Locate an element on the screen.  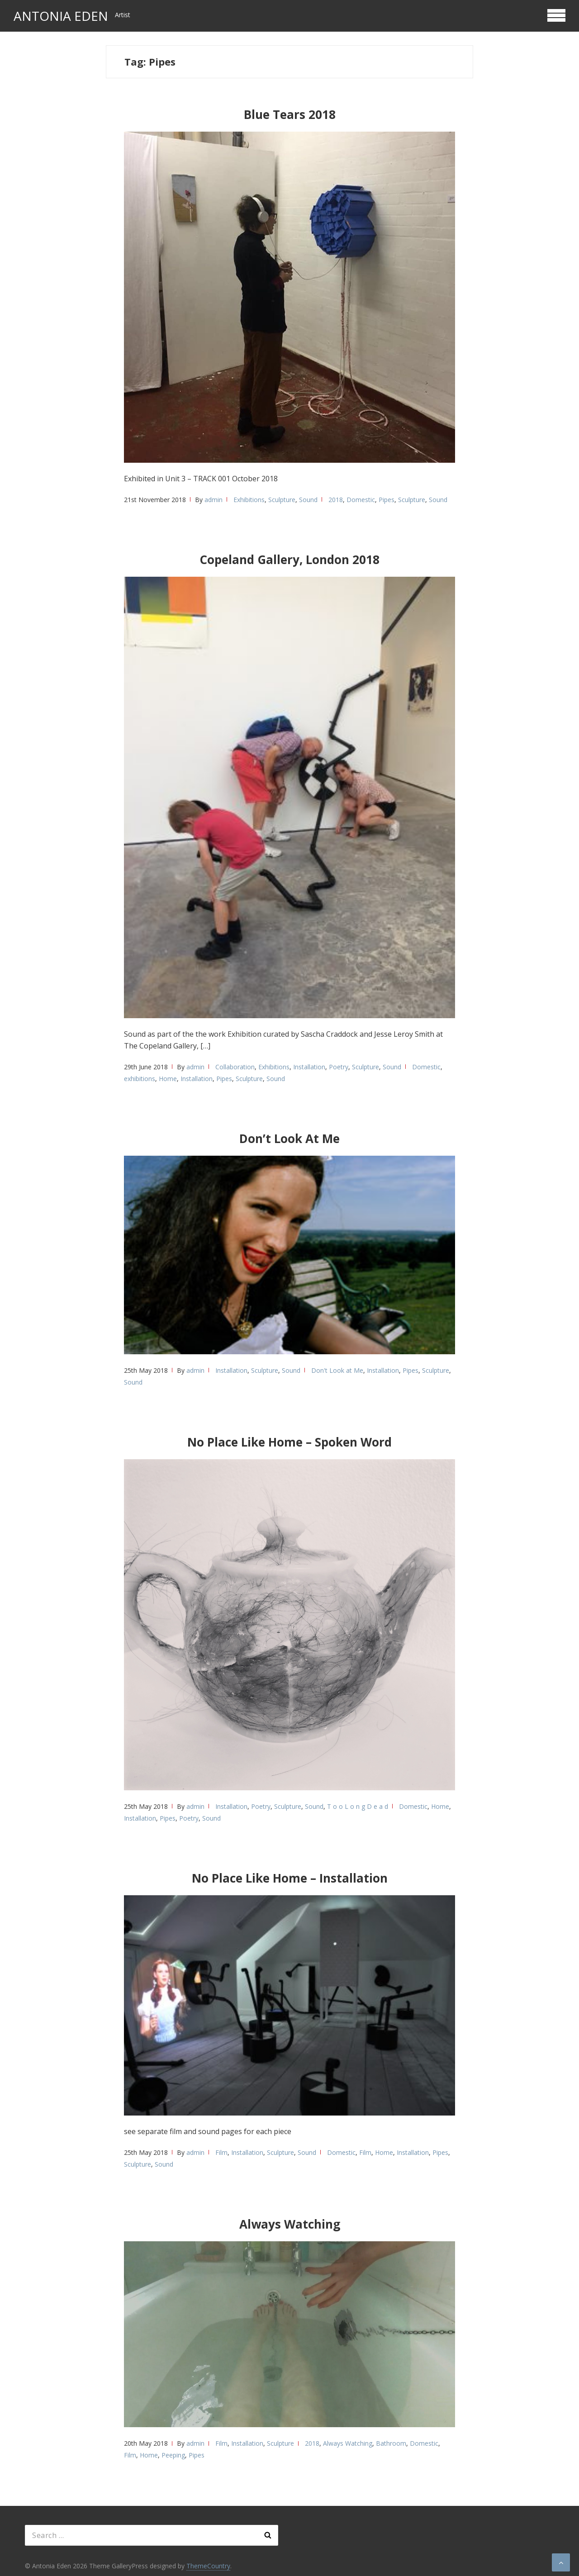
Antonia Eden is located at coordinates (61, 16).